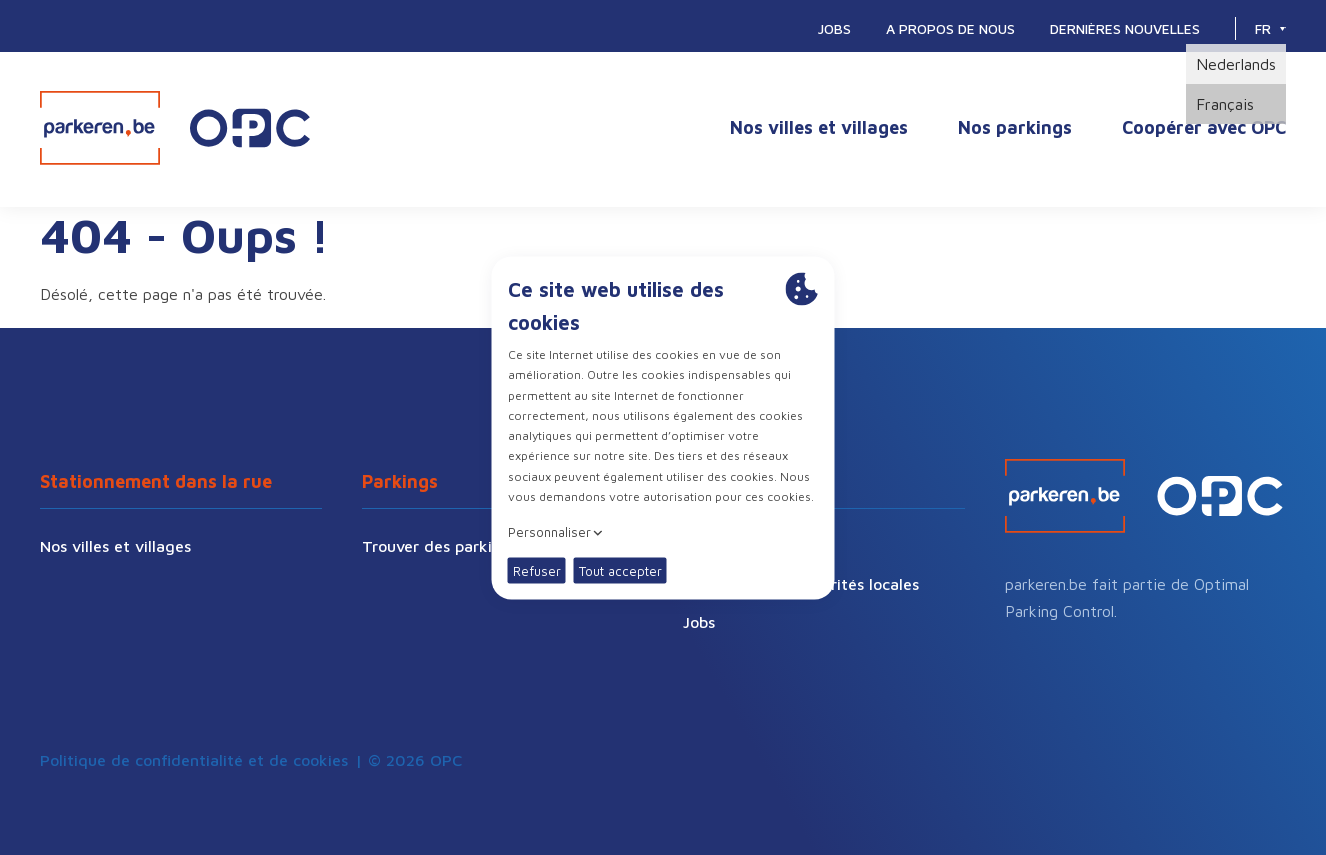 This screenshot has width=1326, height=855. I want to click on Dernières nouvelles, so click(1125, 28).